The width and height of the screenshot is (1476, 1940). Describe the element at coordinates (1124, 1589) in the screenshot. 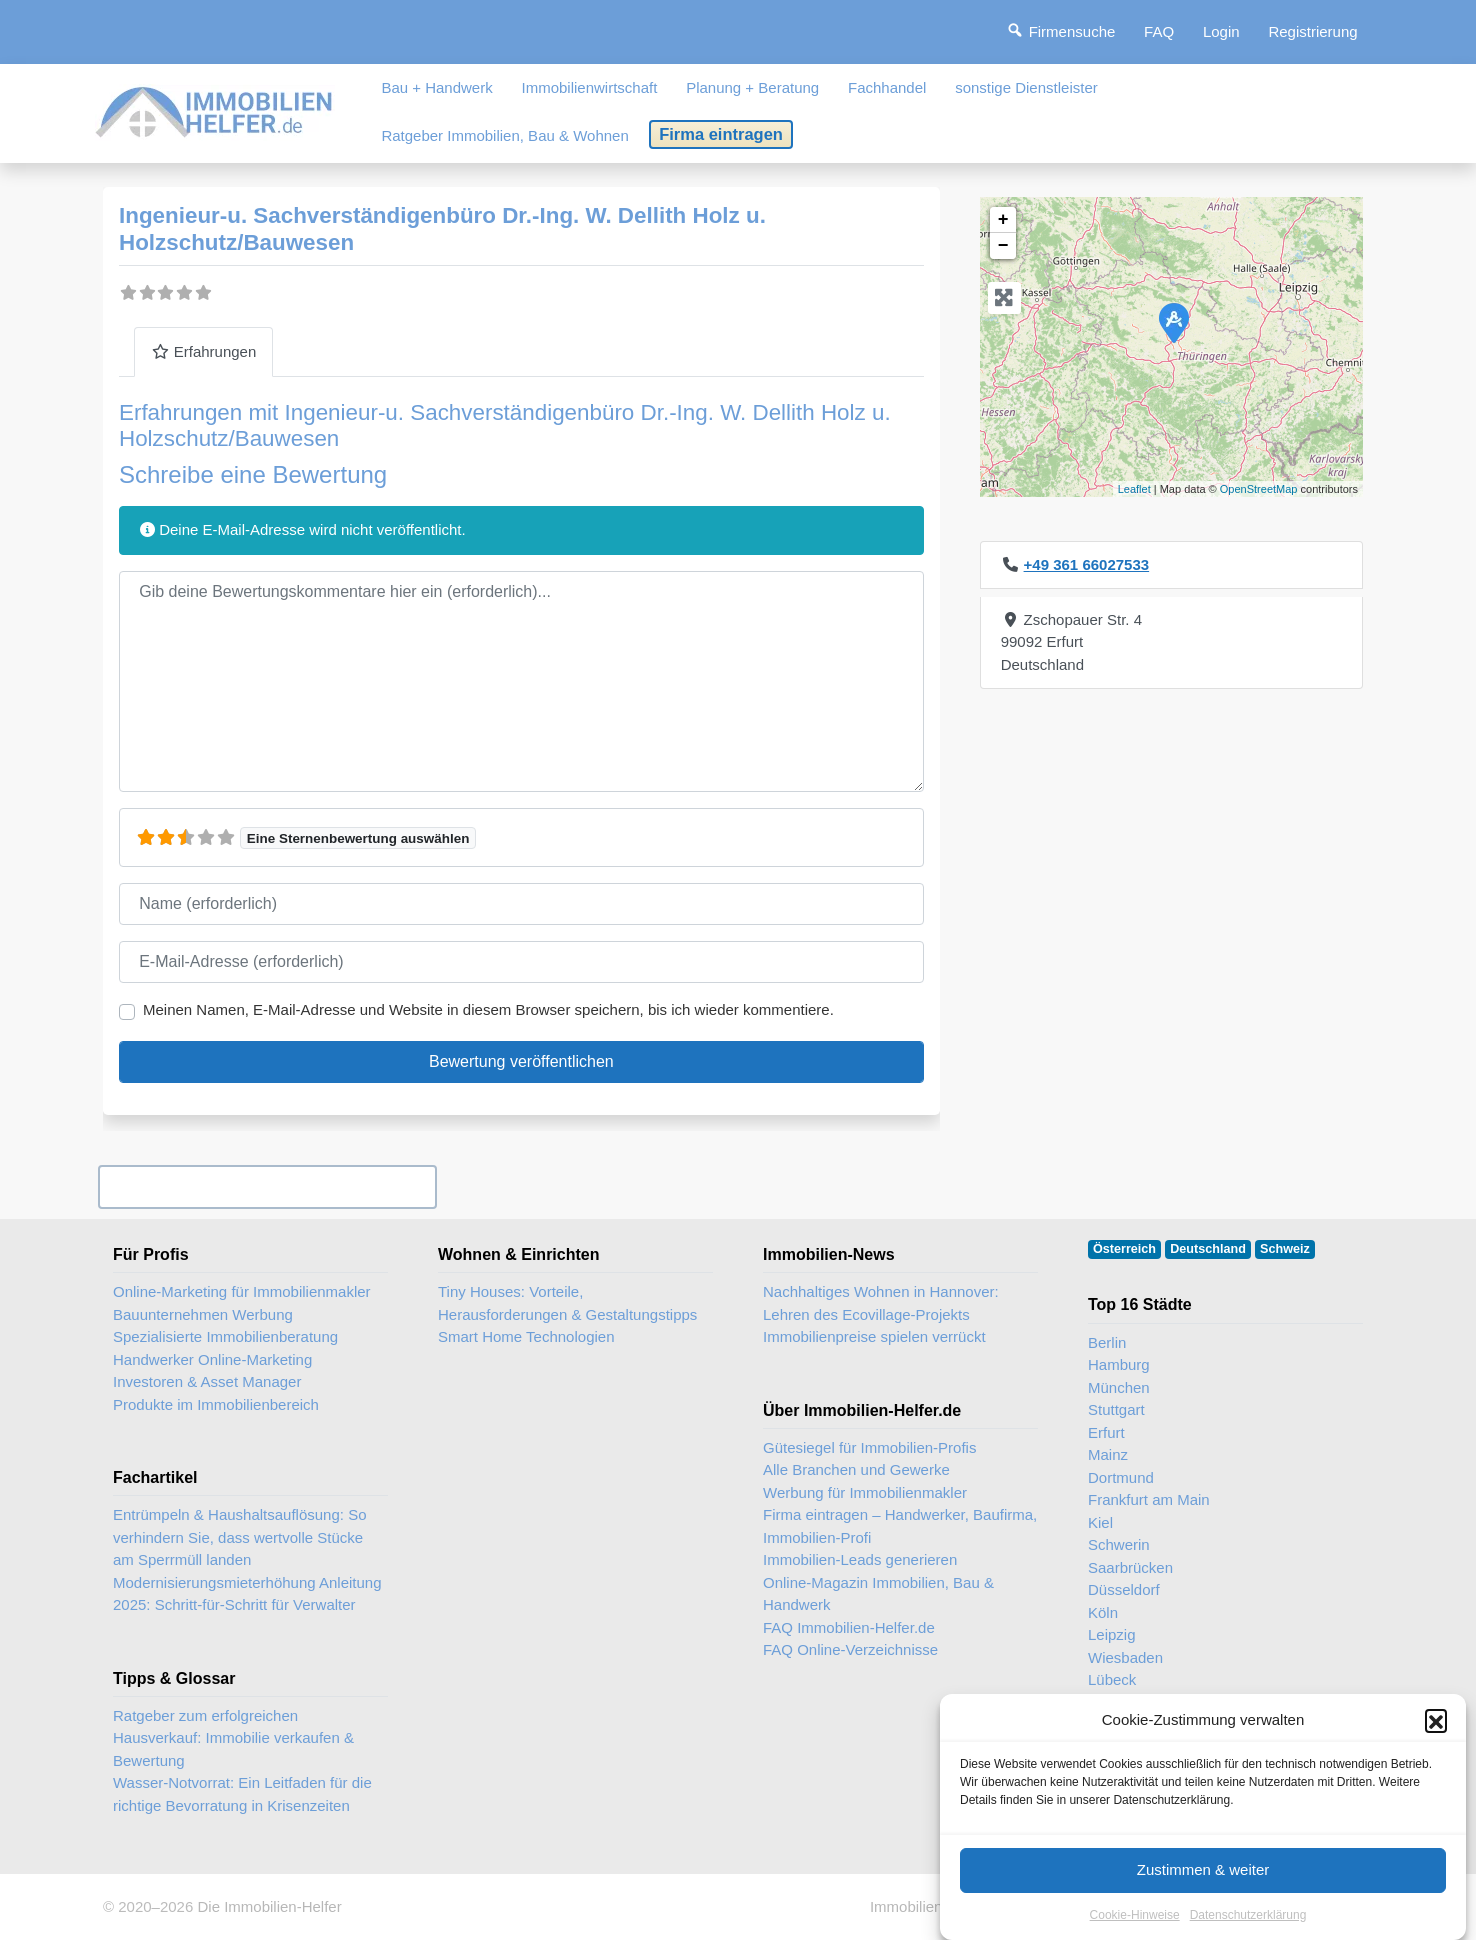

I see `Düsseldorf` at that location.